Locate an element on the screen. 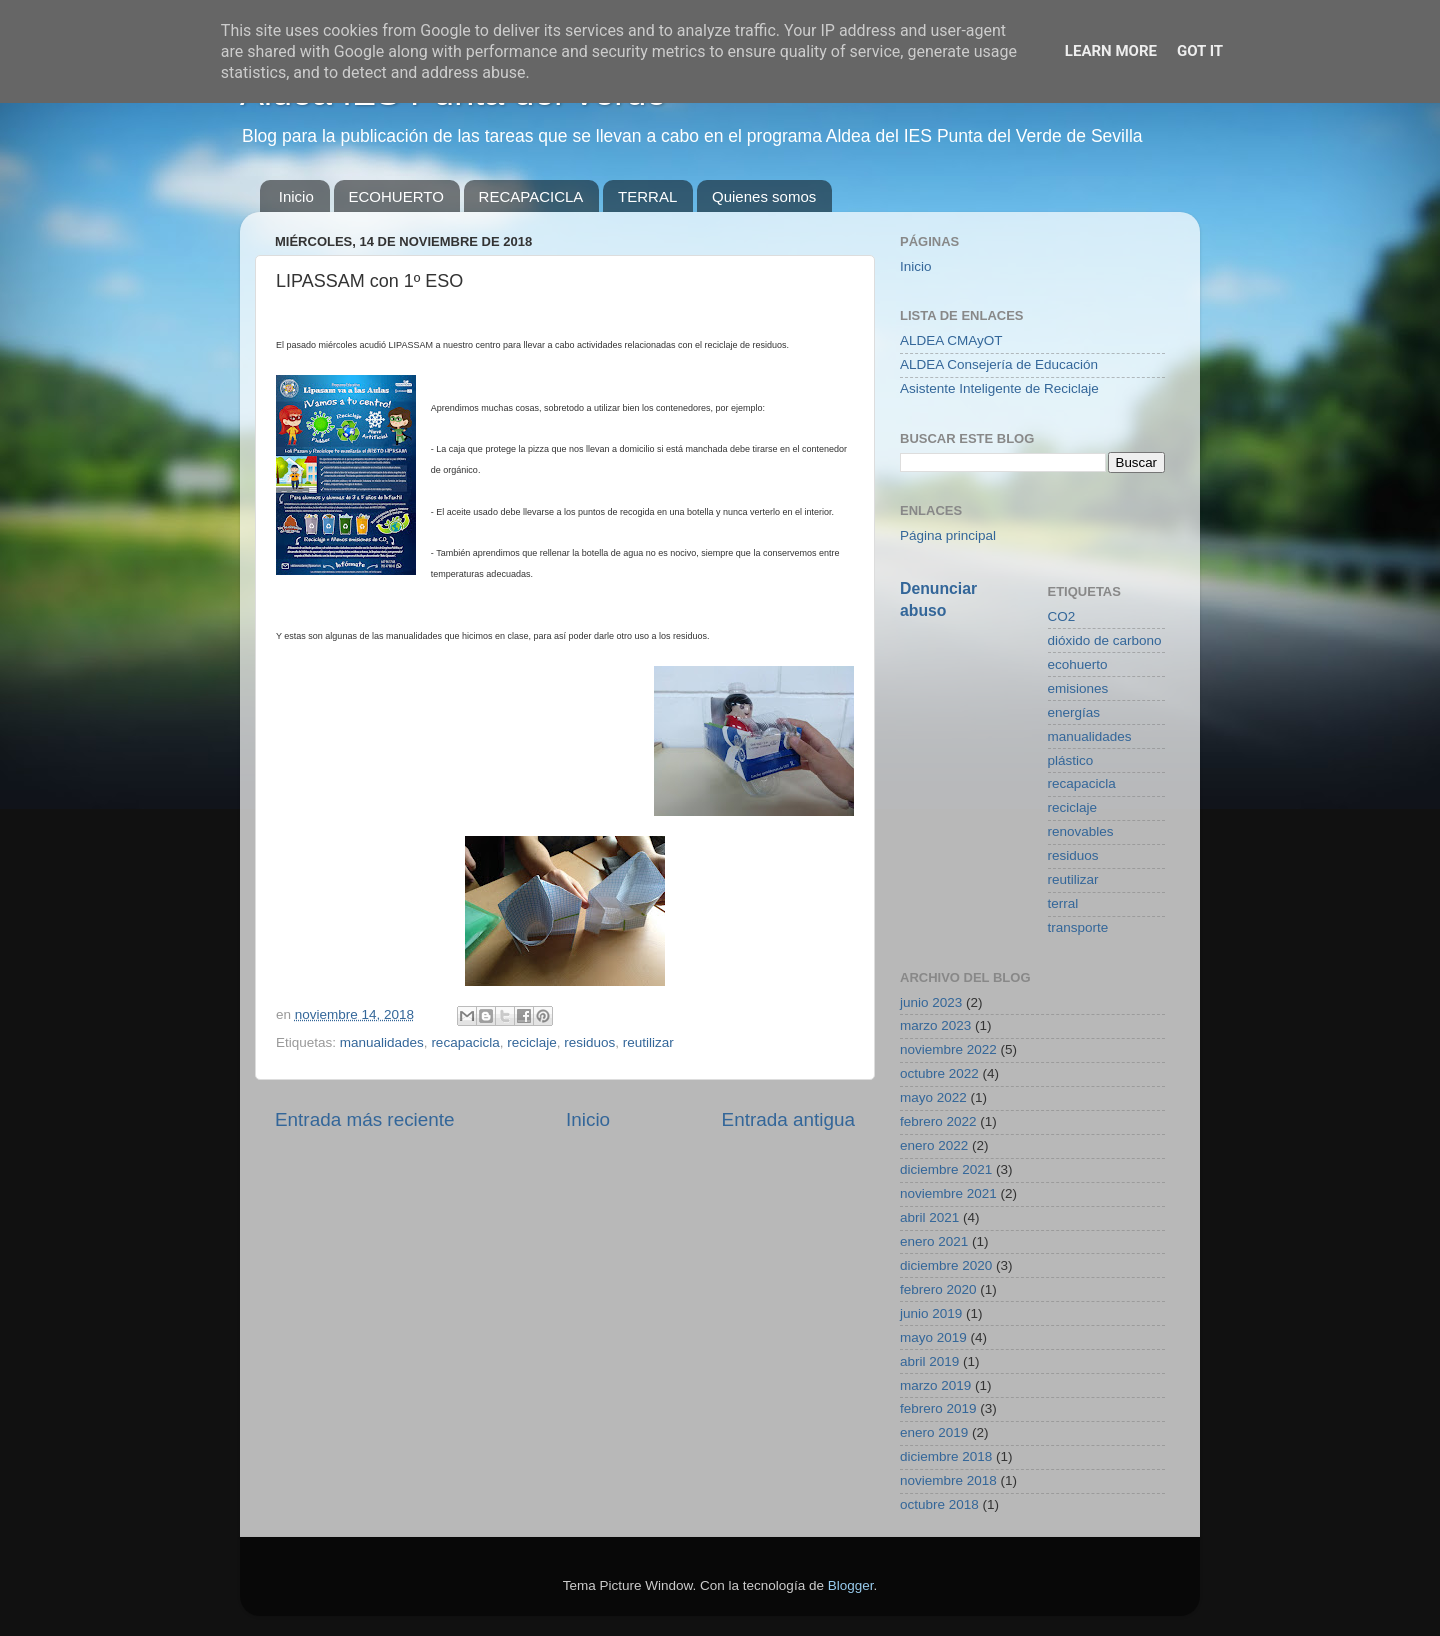 This screenshot has height=1636, width=1440. Página principal is located at coordinates (948, 535).